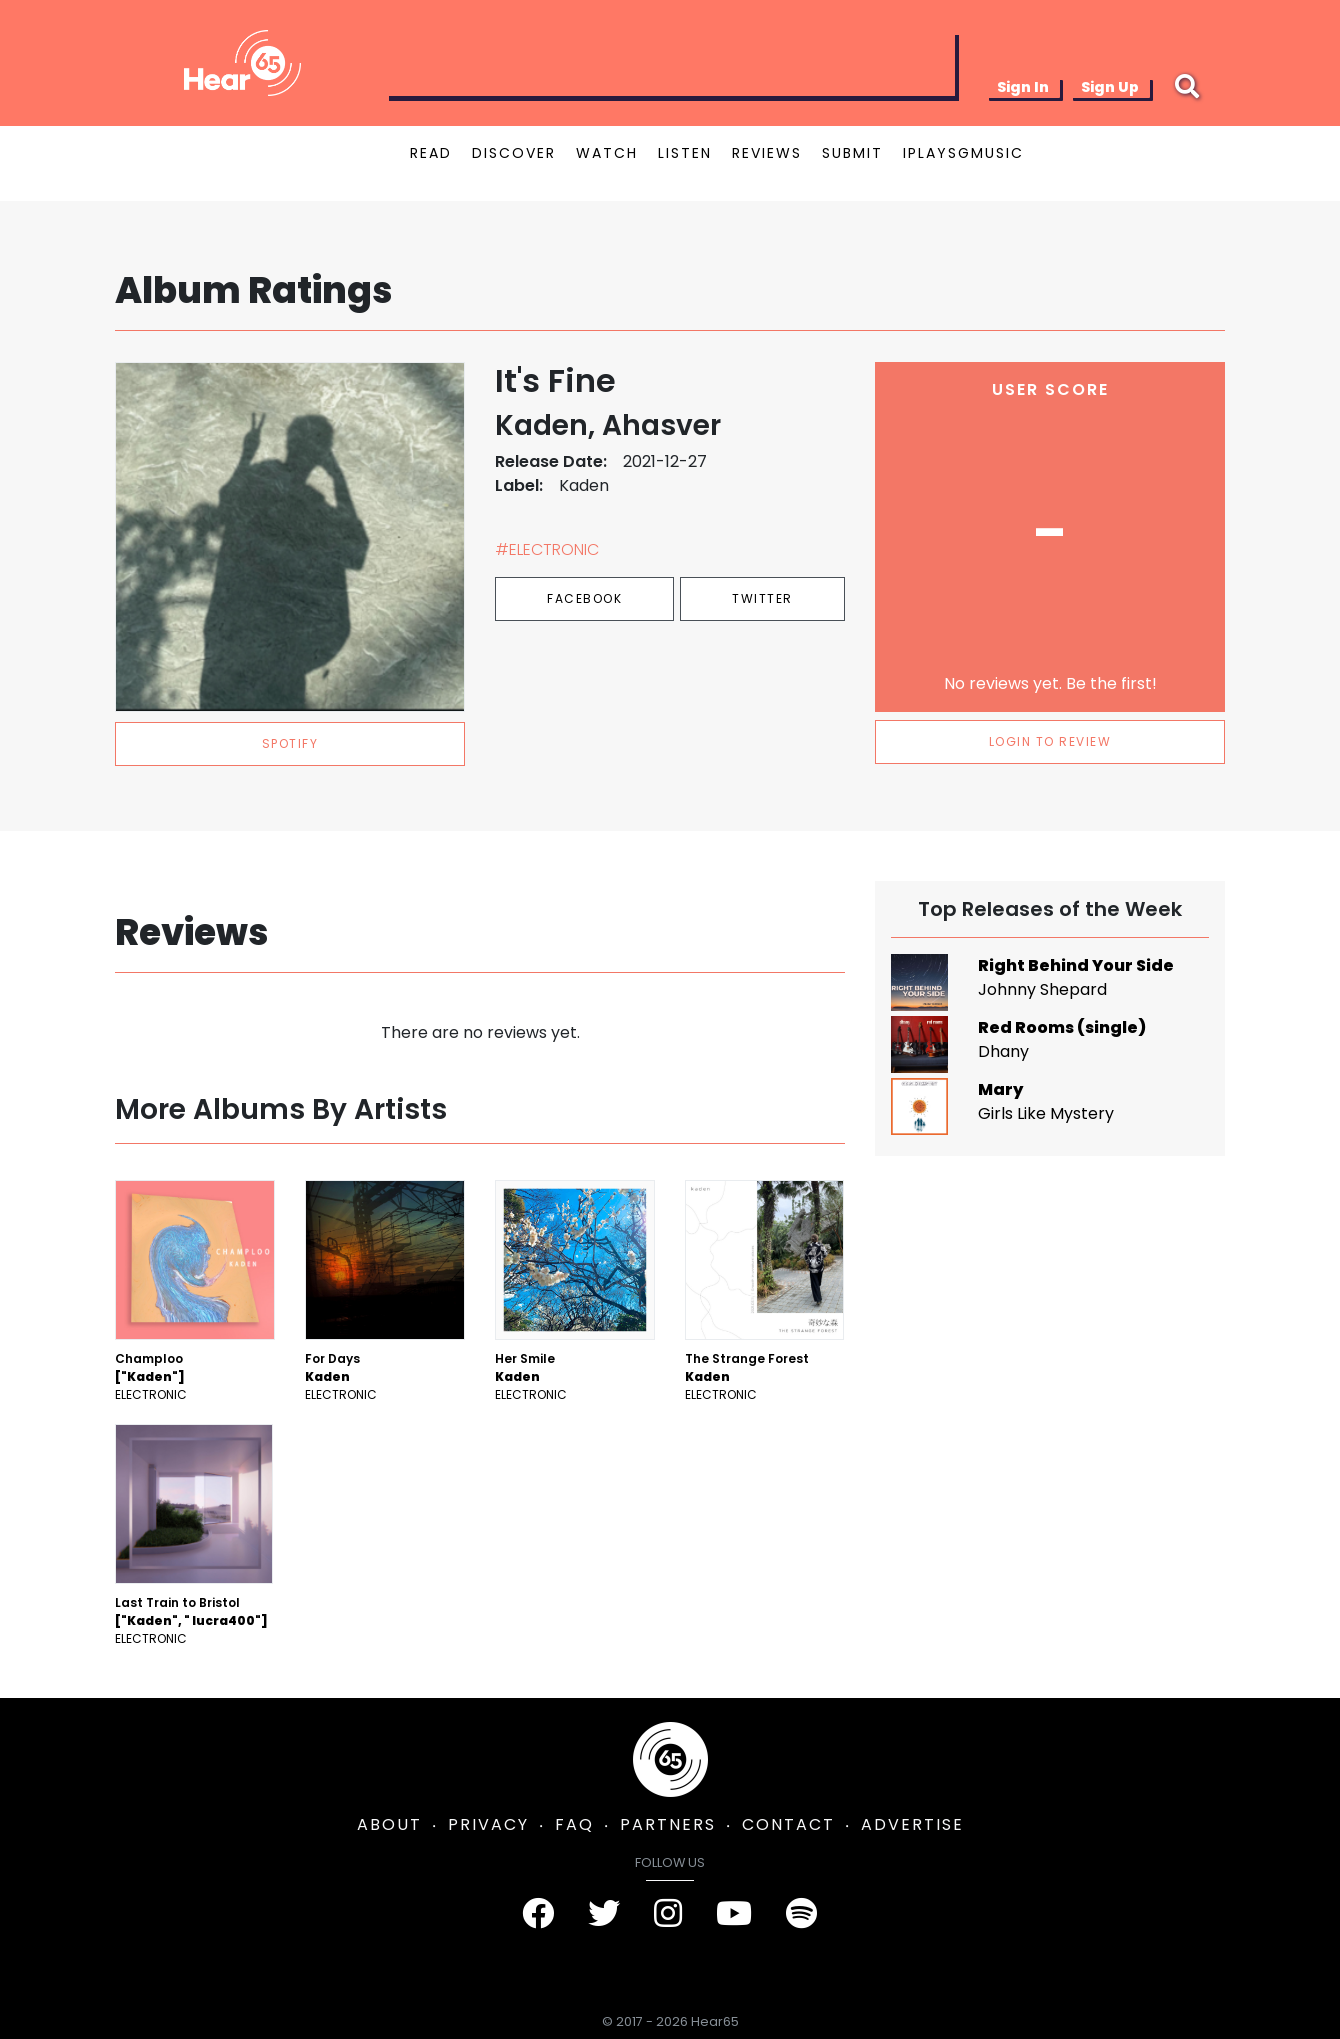 Image resolution: width=1340 pixels, height=2039 pixels. What do you see at coordinates (762, 598) in the screenshot?
I see `Twitter` at bounding box center [762, 598].